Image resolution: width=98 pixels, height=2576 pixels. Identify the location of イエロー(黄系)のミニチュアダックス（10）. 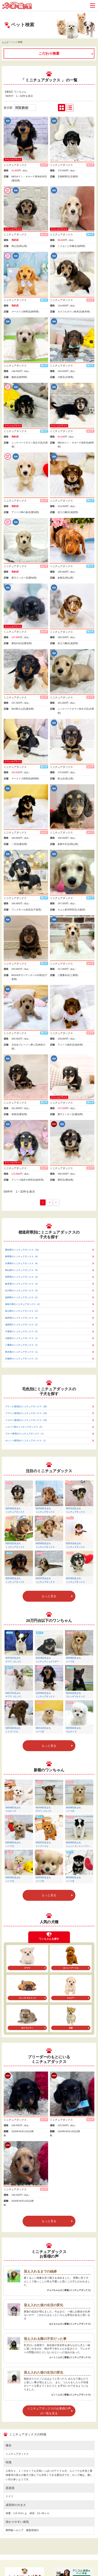
(26, 1420).